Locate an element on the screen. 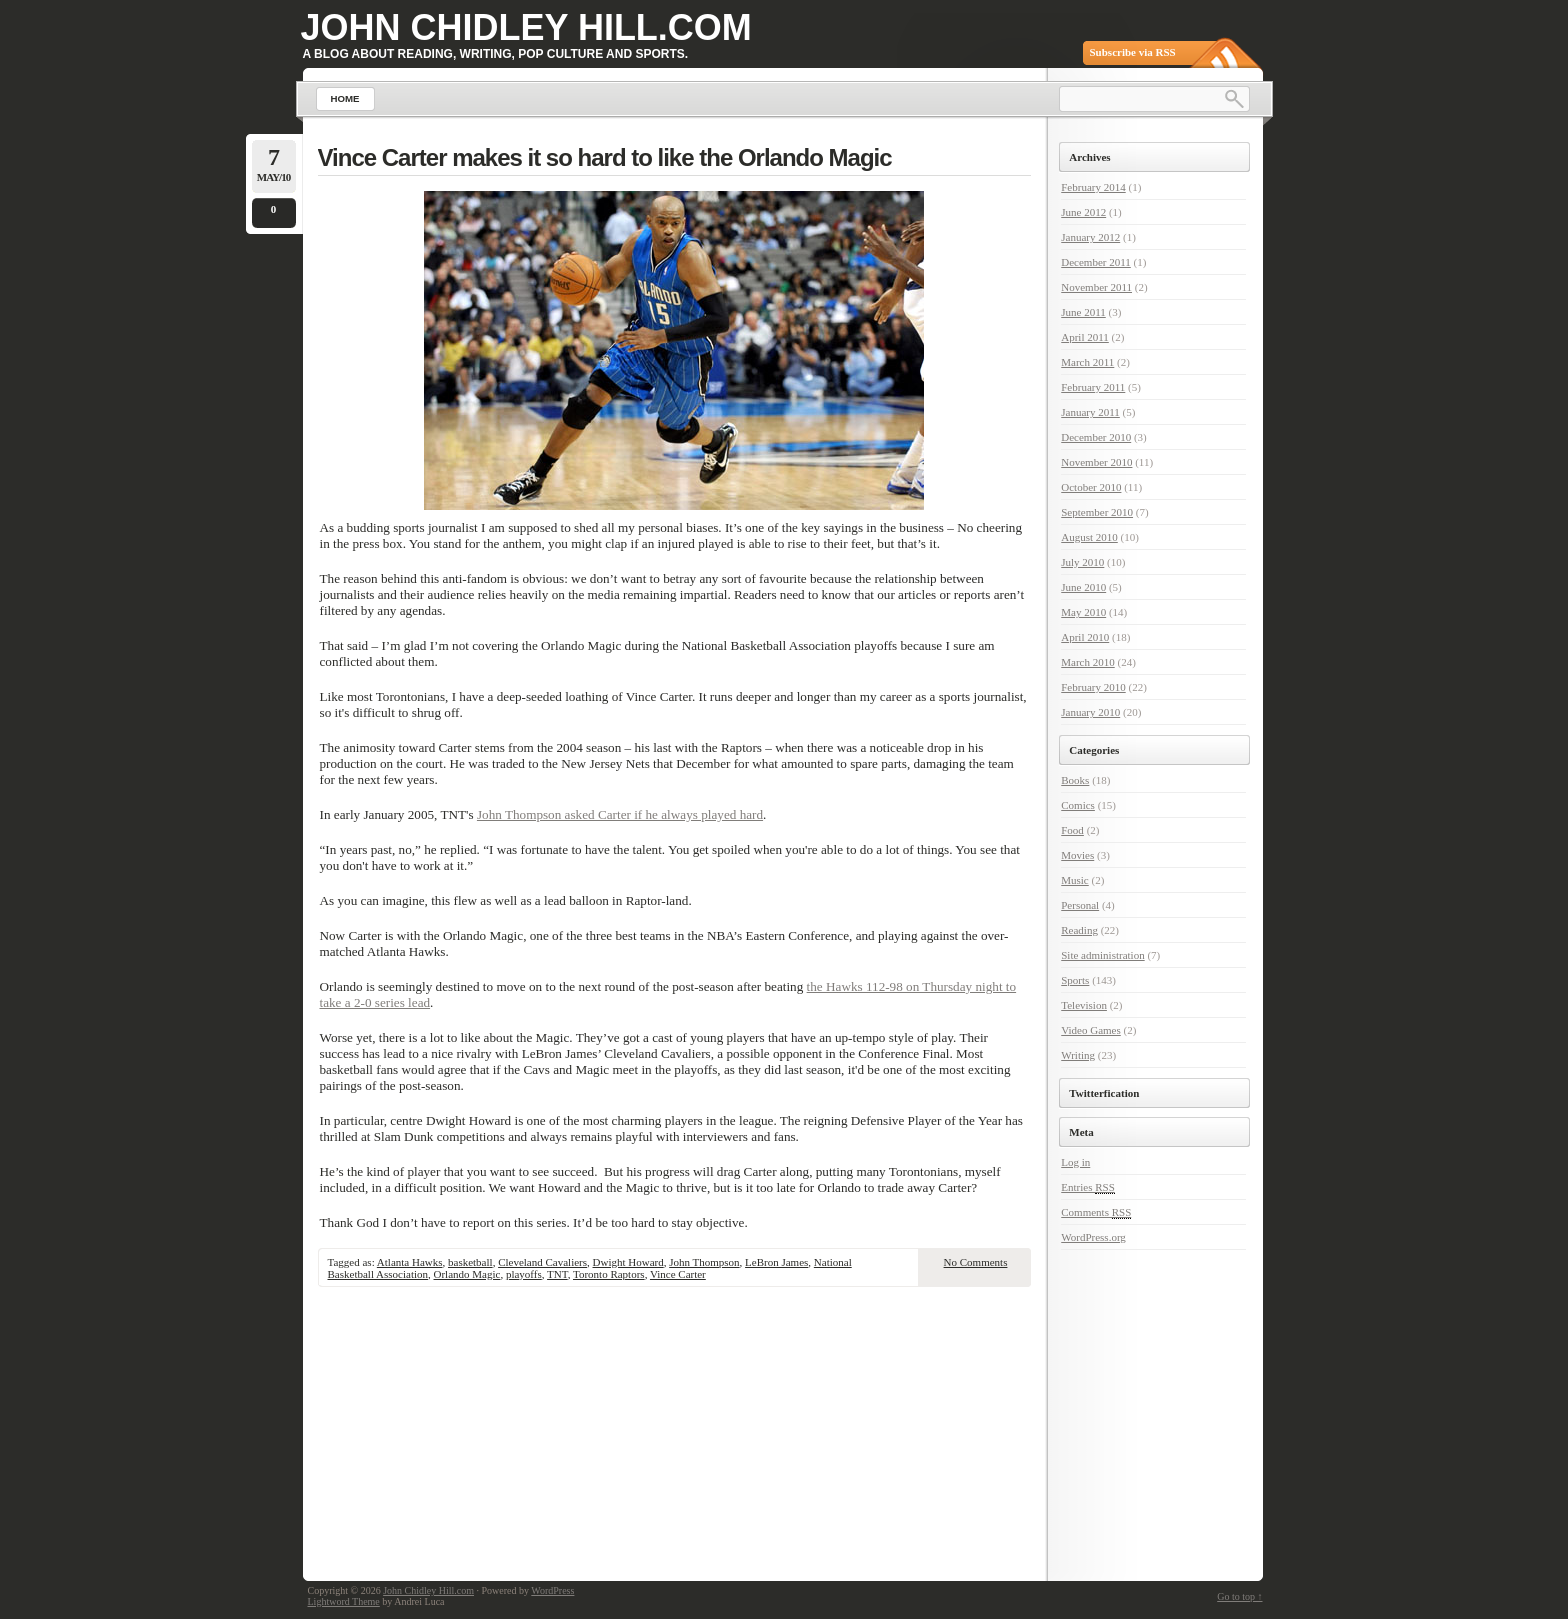 Image resolution: width=1568 pixels, height=1619 pixels. Comics is located at coordinates (1078, 805).